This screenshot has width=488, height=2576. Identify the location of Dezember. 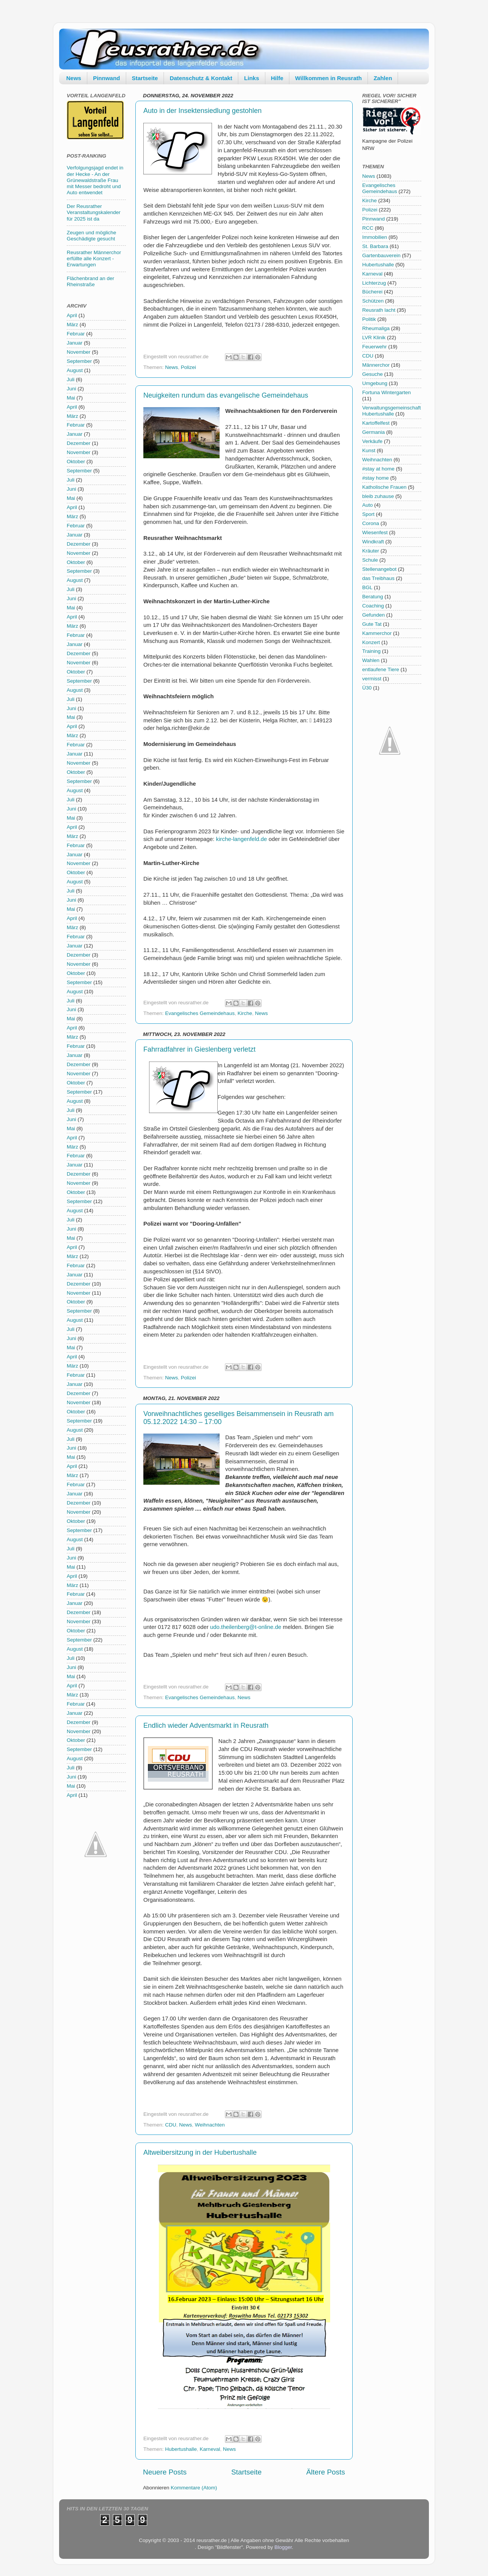
(78, 443).